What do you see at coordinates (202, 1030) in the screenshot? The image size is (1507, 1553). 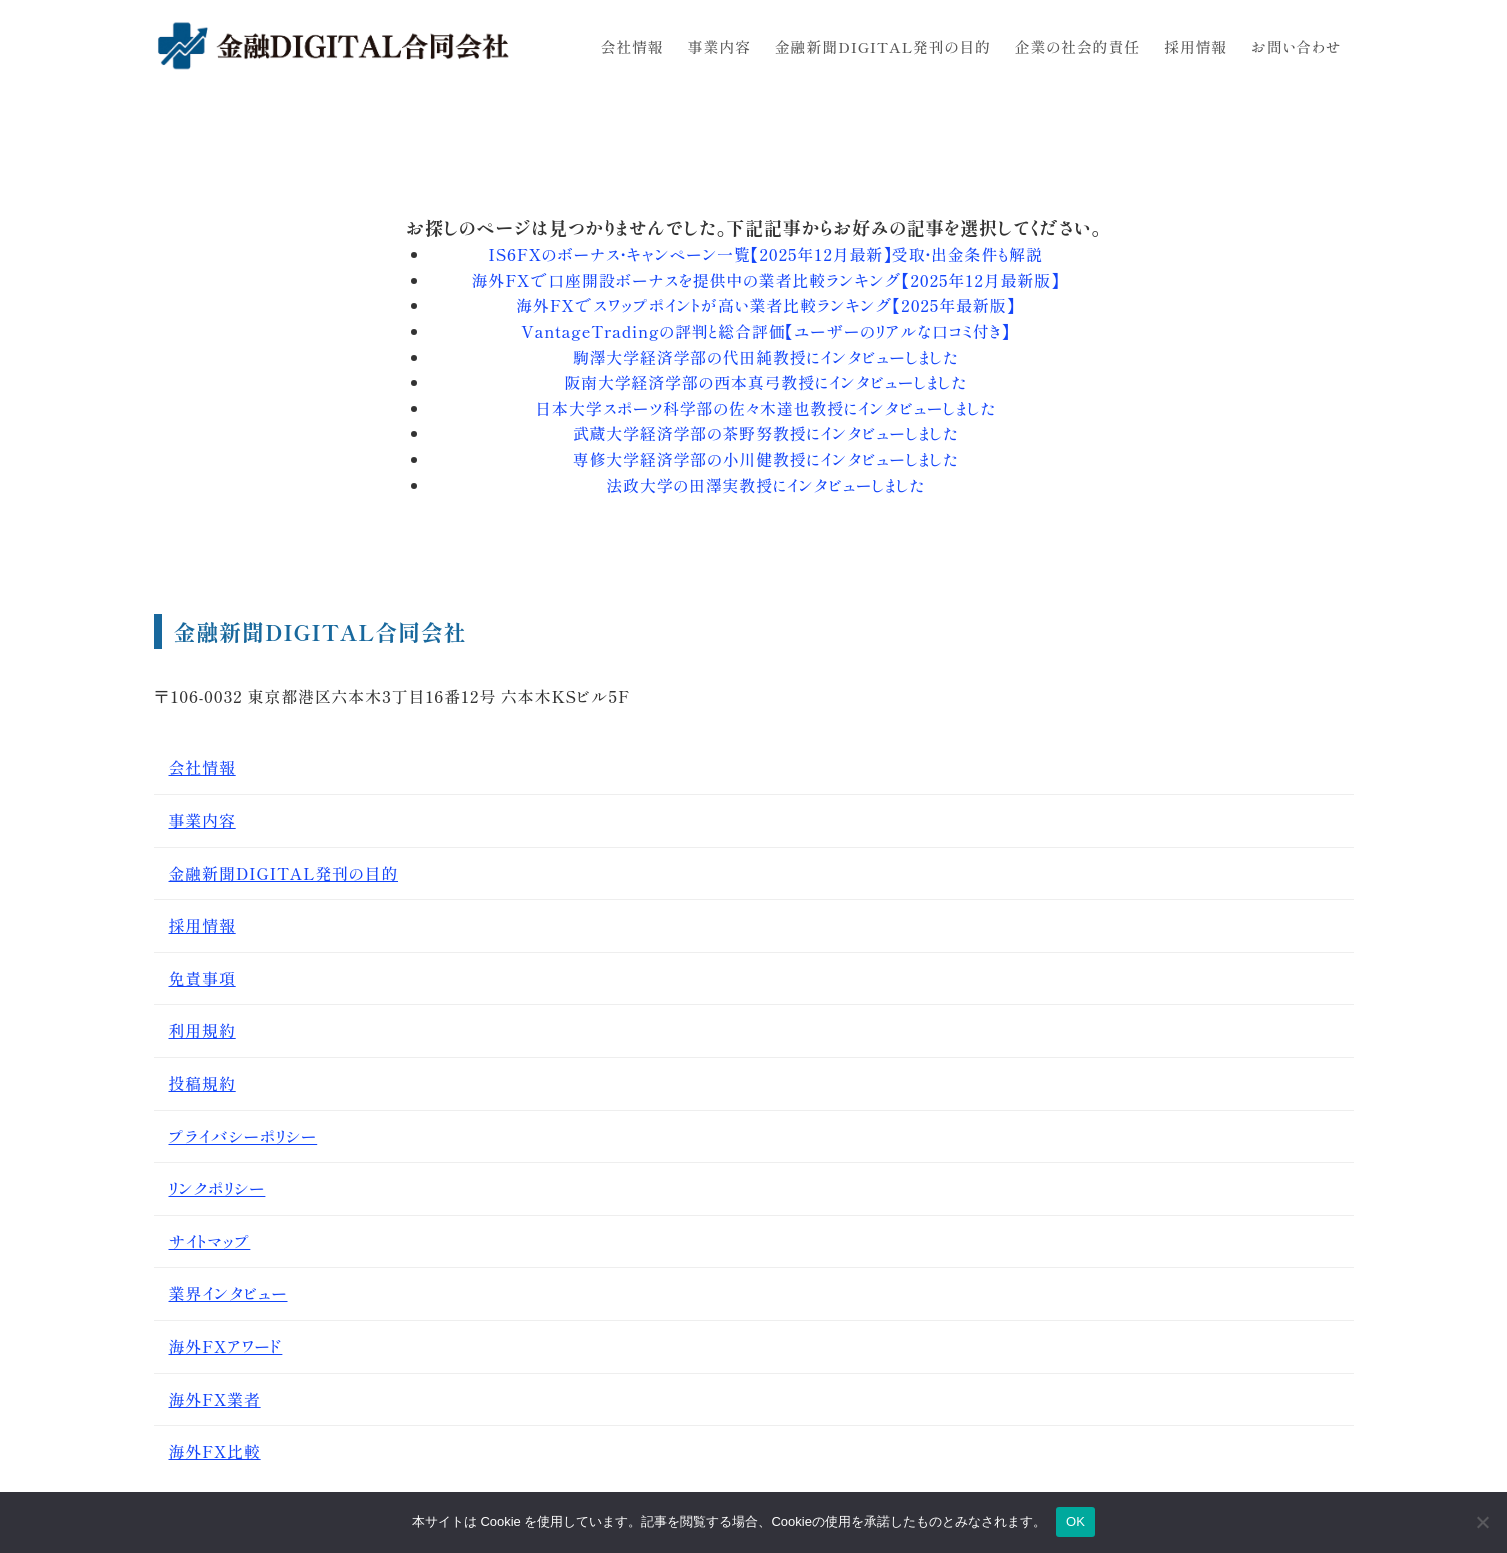 I see `利用規約` at bounding box center [202, 1030].